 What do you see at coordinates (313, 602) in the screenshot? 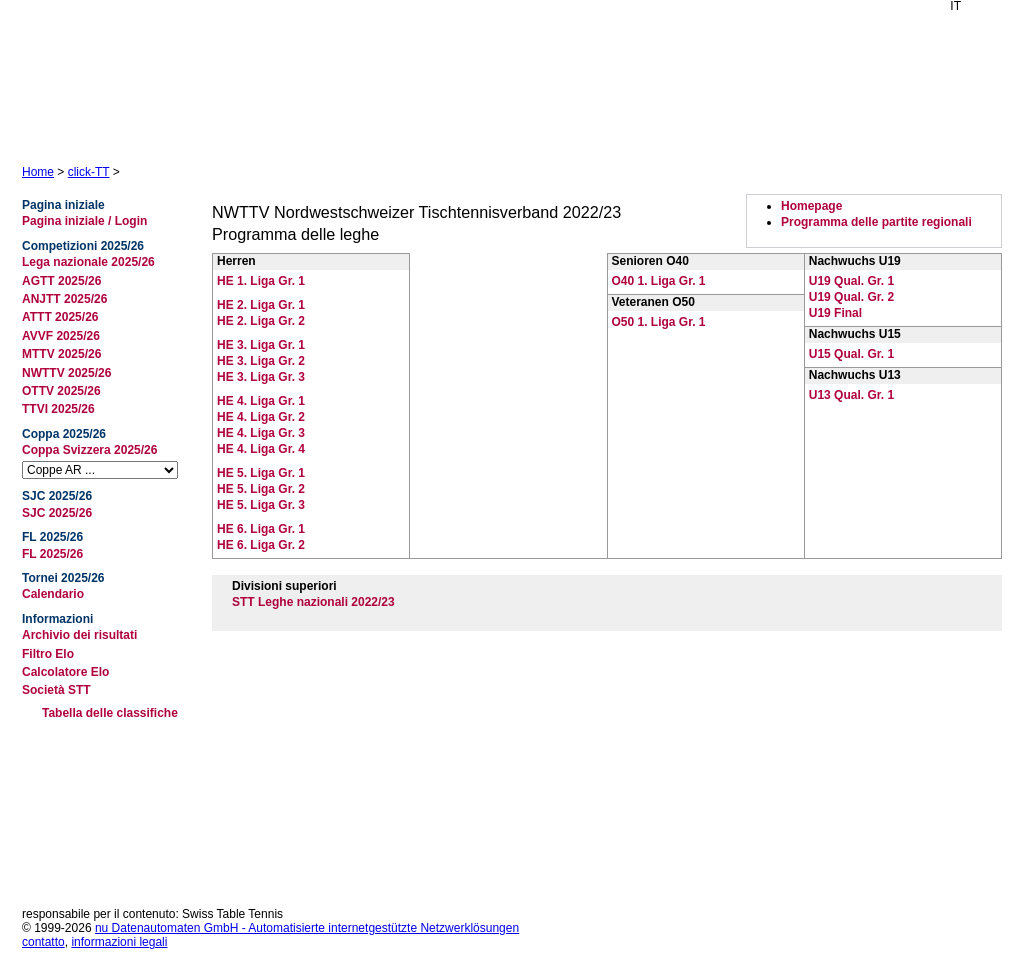
I see `STT Leghe nazionali 2022/23` at bounding box center [313, 602].